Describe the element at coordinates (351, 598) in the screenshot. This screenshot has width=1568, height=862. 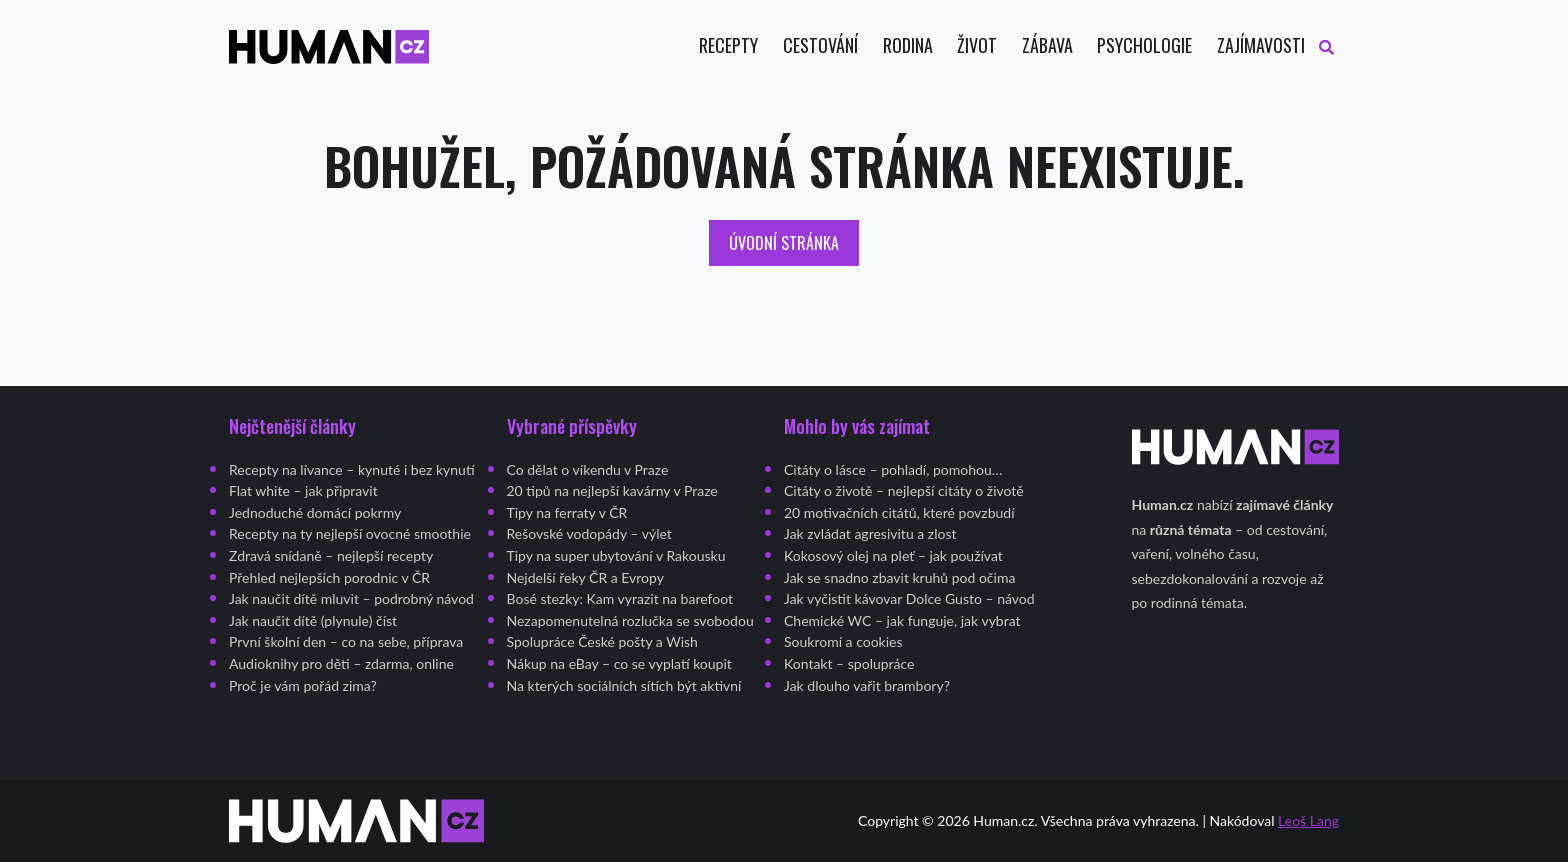
I see `Jak naučit dítě mluvit – podrobný návod` at that location.